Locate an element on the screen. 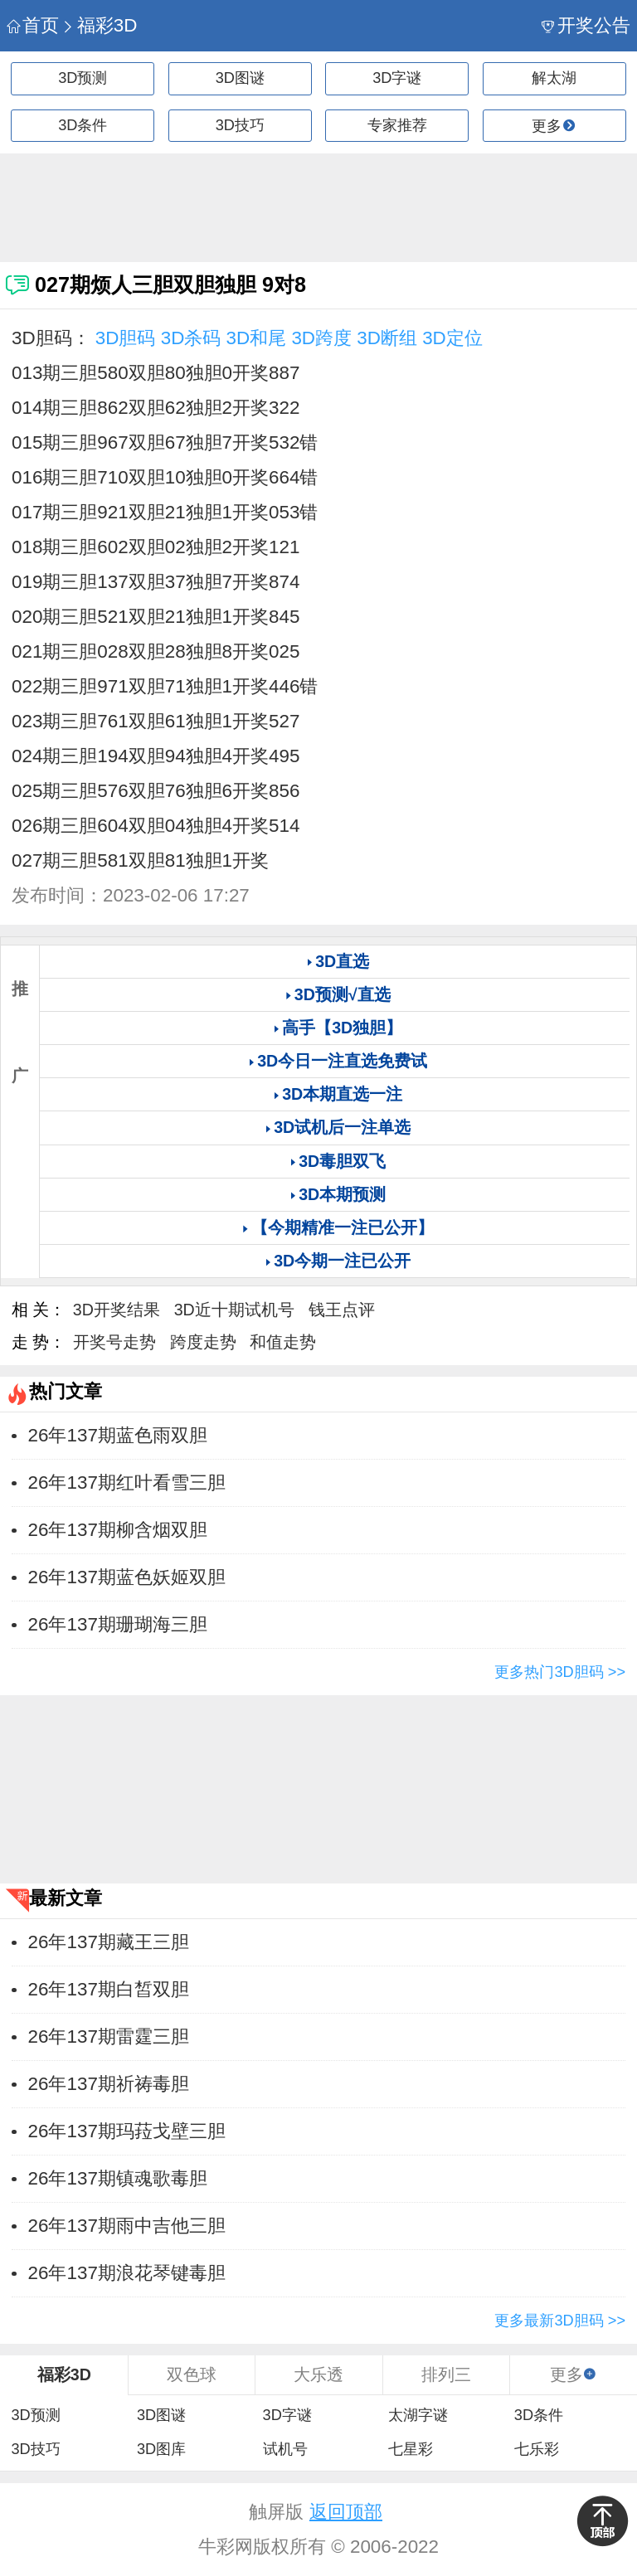 The height and width of the screenshot is (2576, 637). 3D图谜 is located at coordinates (240, 78).